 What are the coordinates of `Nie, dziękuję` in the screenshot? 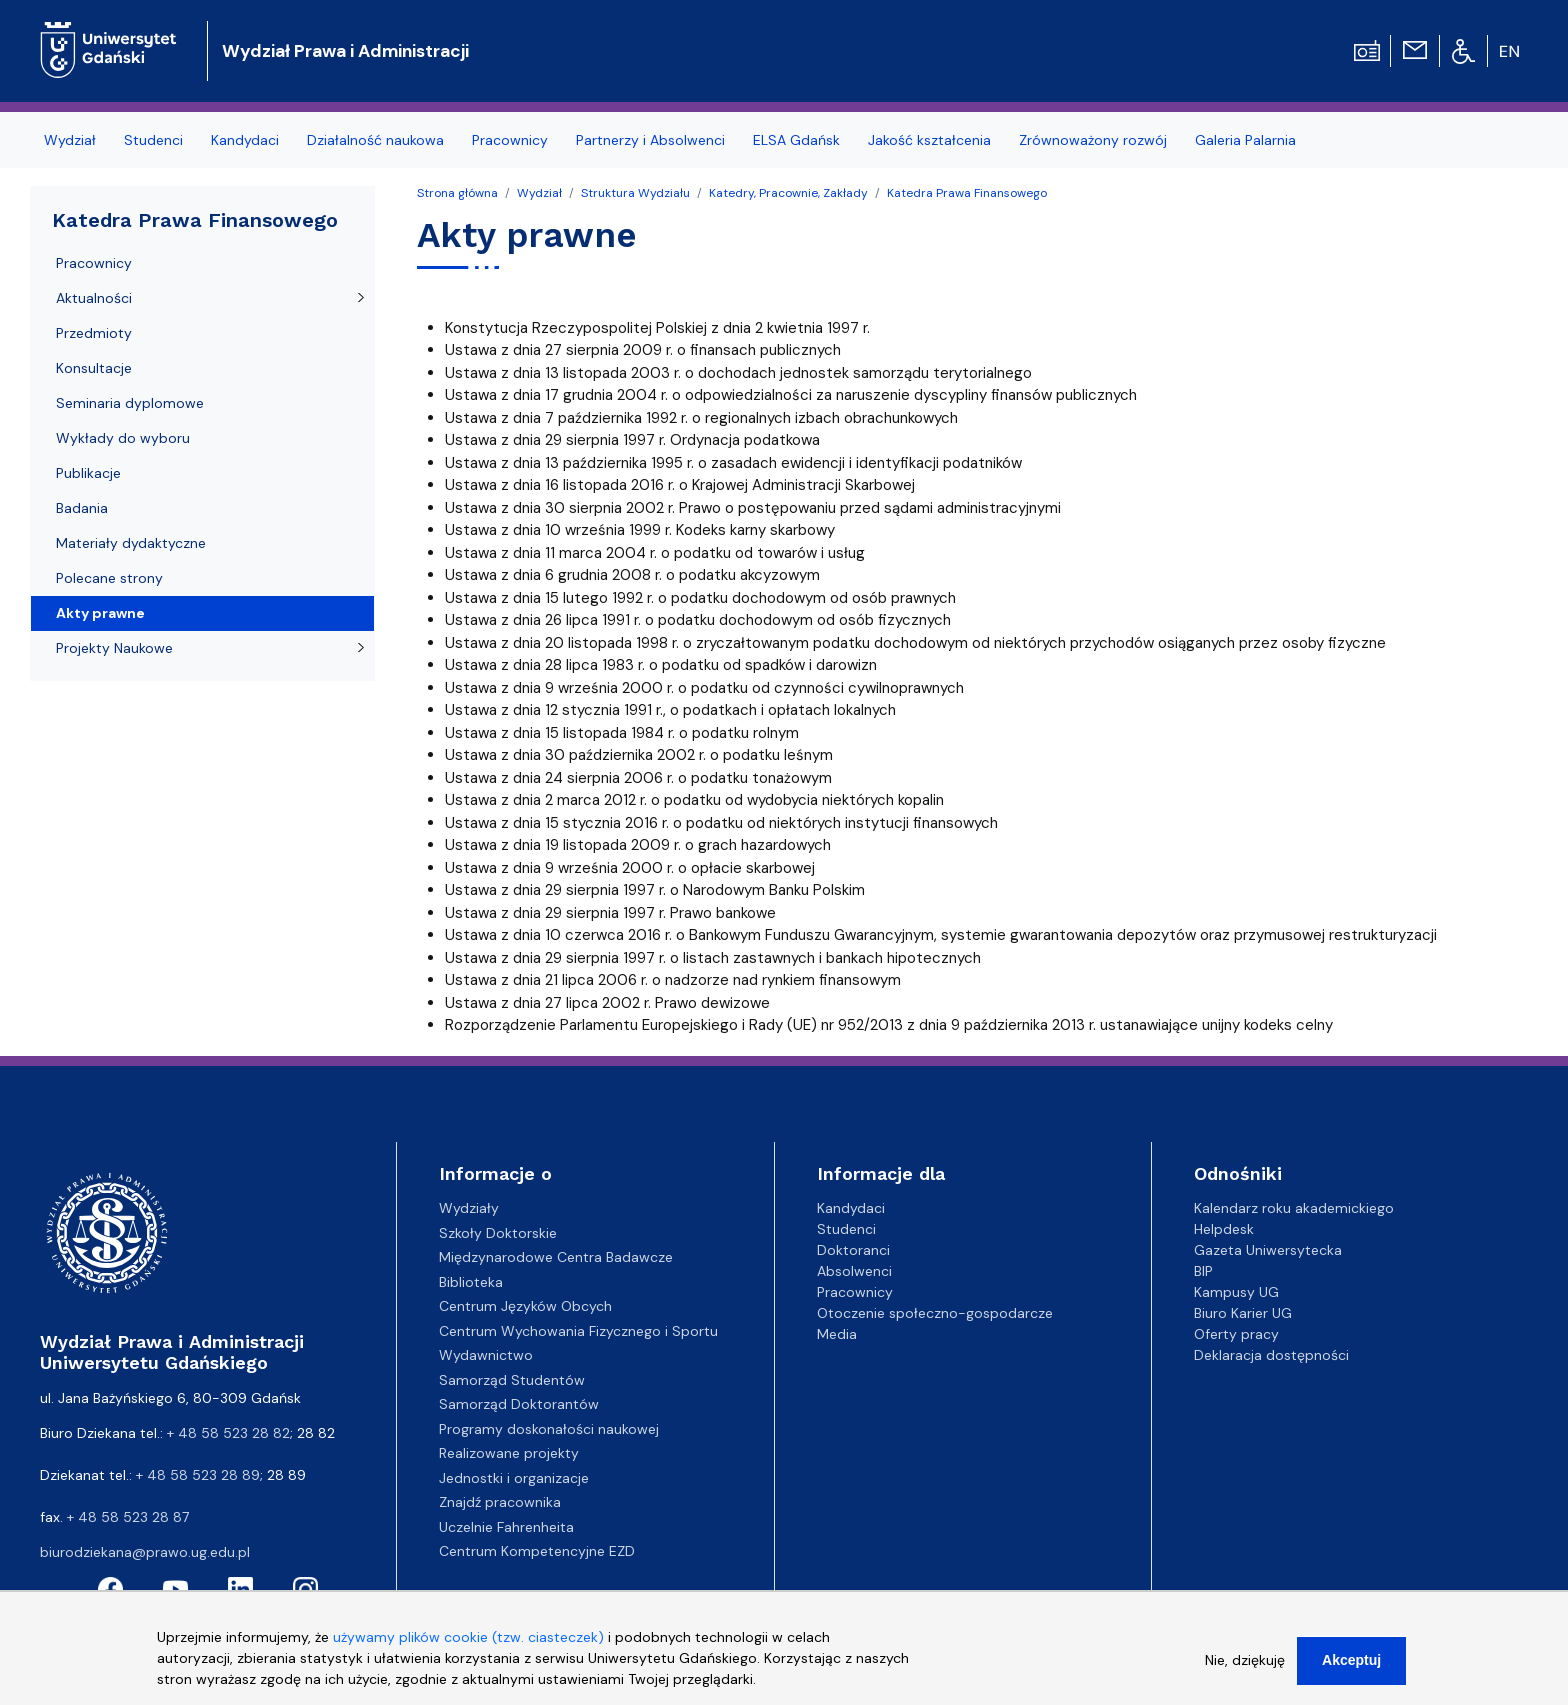 It's located at (1245, 1669).